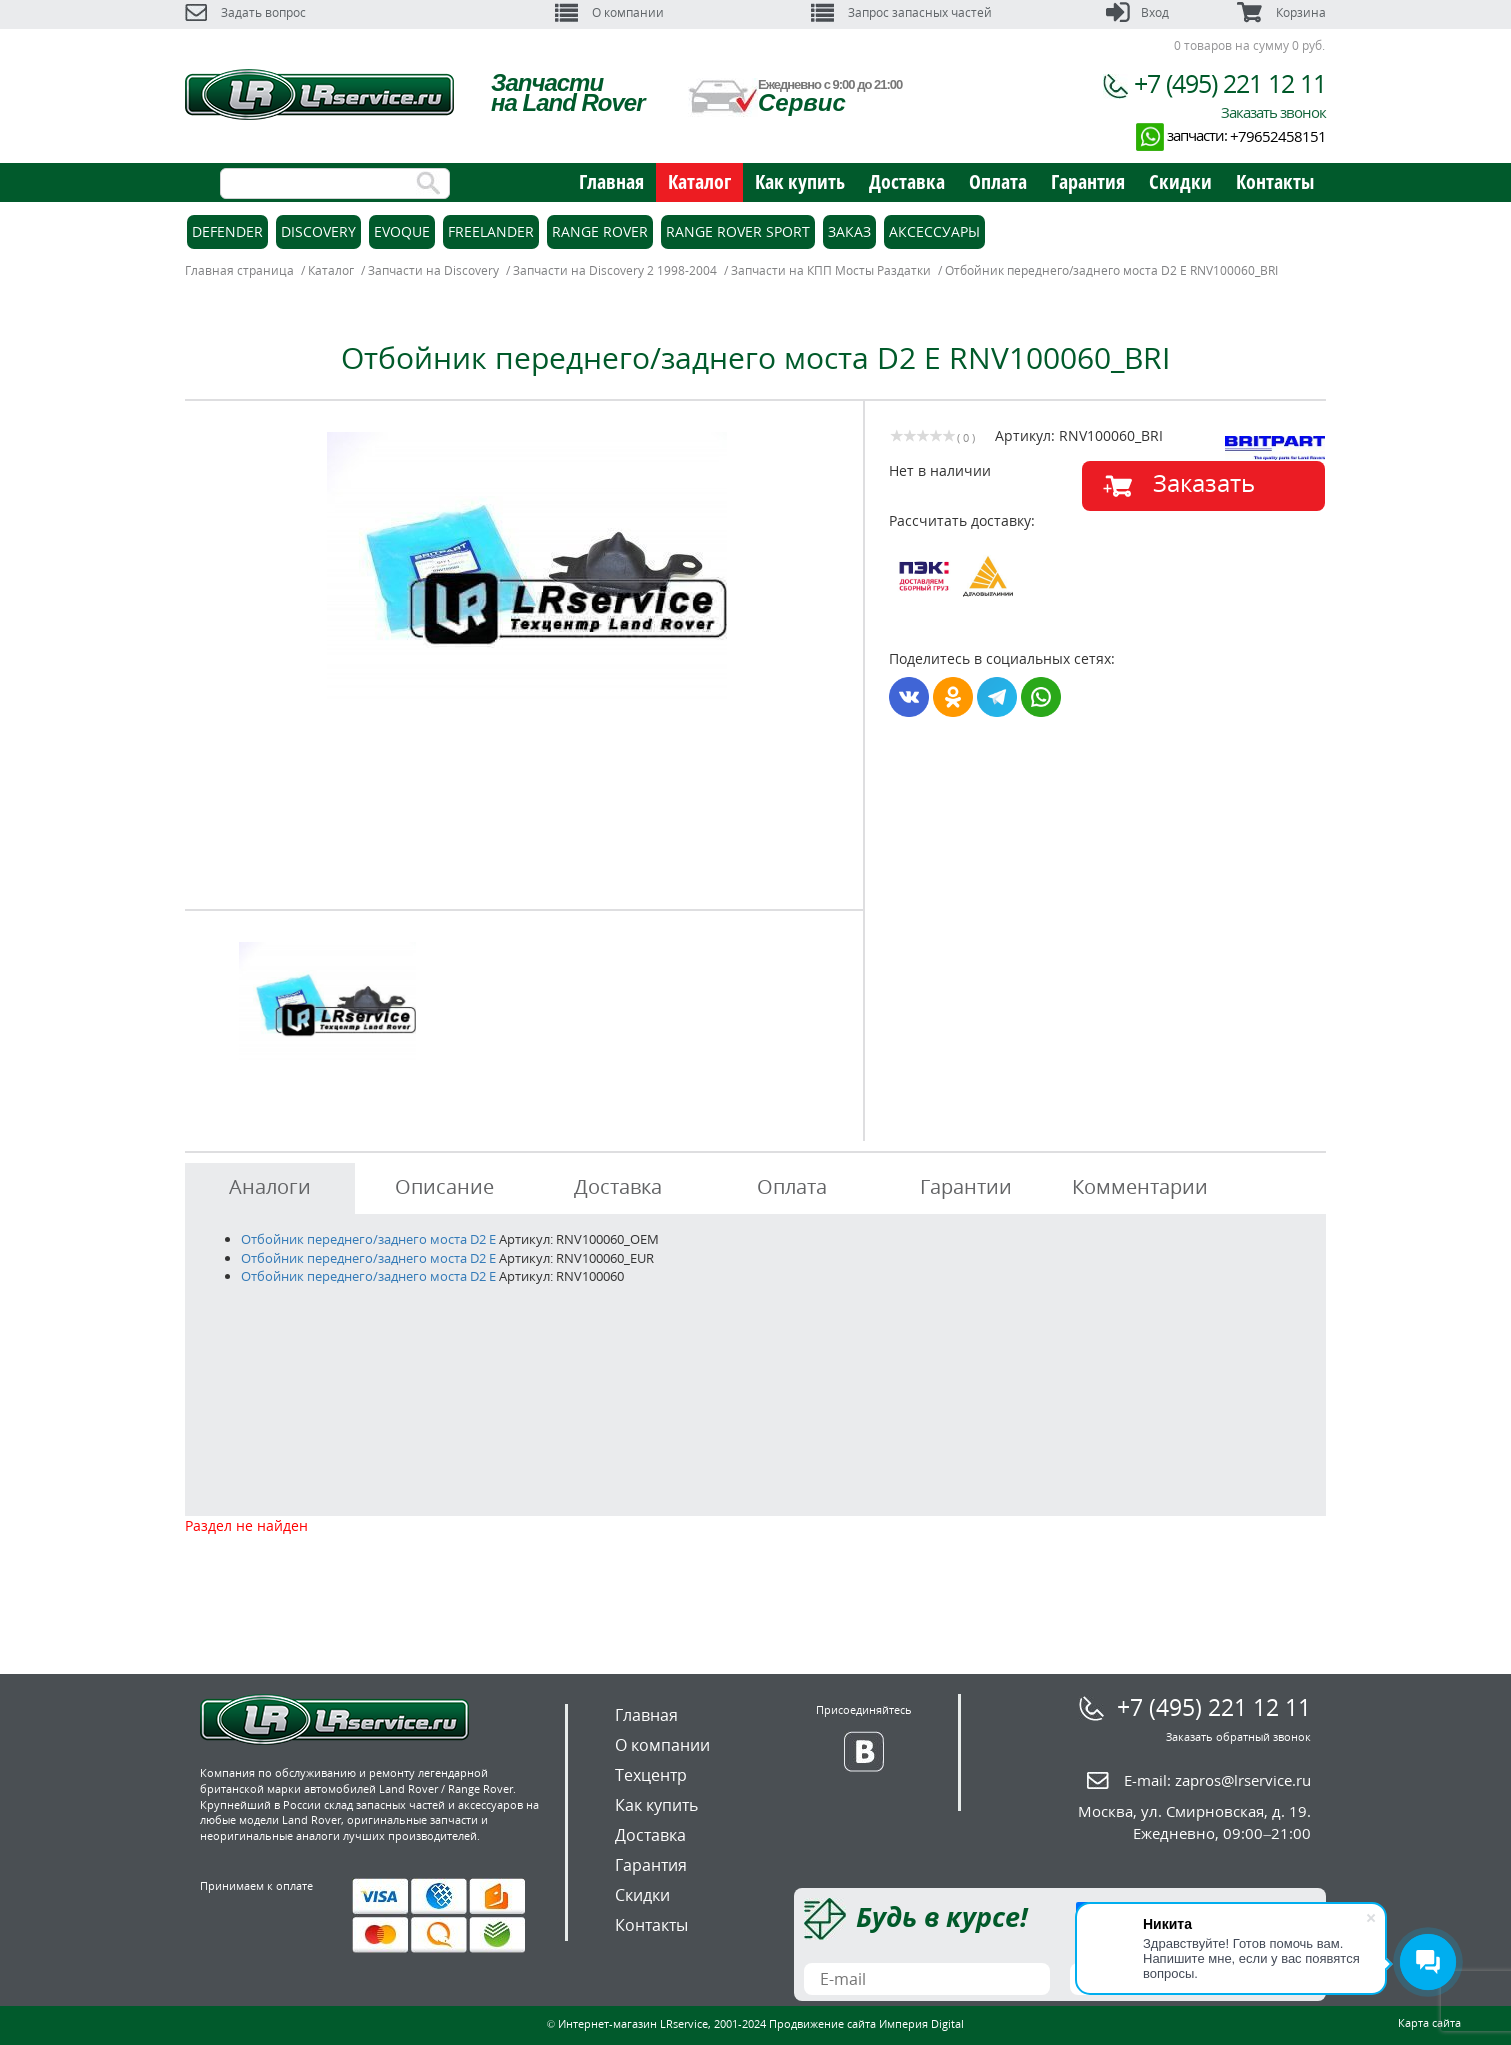 Image resolution: width=1511 pixels, height=2045 pixels. What do you see at coordinates (611, 181) in the screenshot?
I see `Главная` at bounding box center [611, 181].